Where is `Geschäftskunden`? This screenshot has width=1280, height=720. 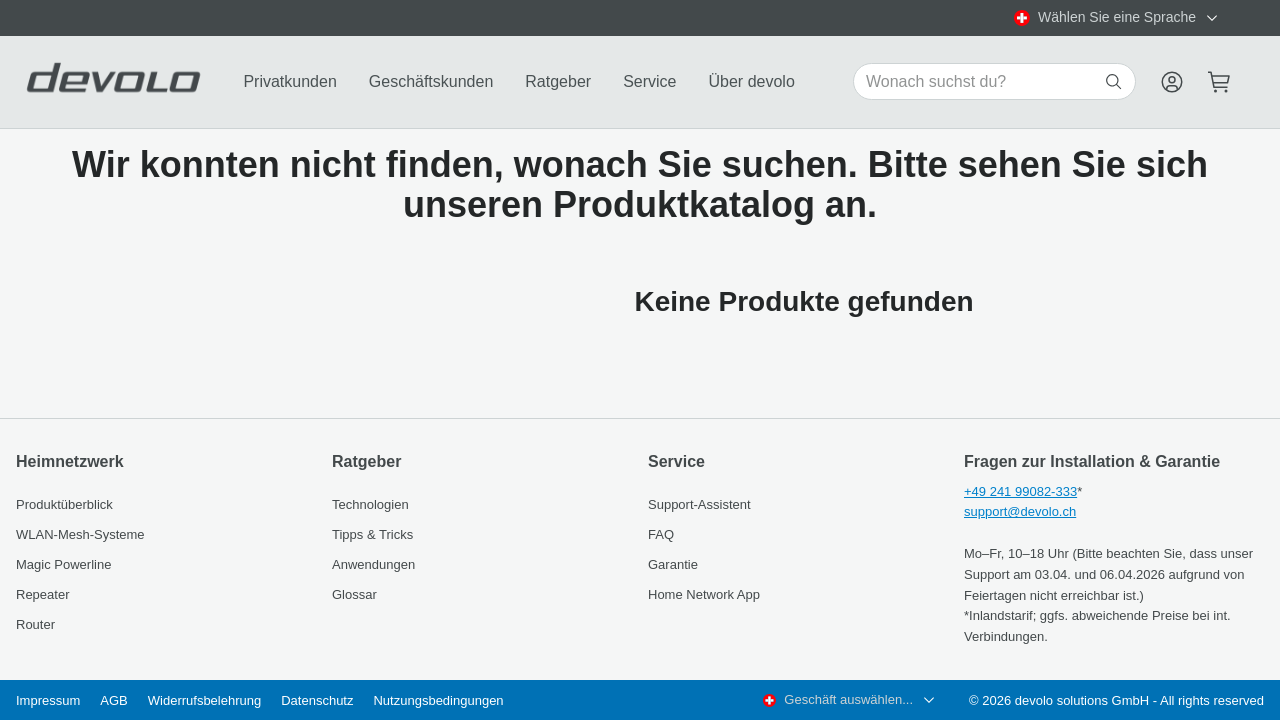
Geschäftskunden is located at coordinates (431, 81).